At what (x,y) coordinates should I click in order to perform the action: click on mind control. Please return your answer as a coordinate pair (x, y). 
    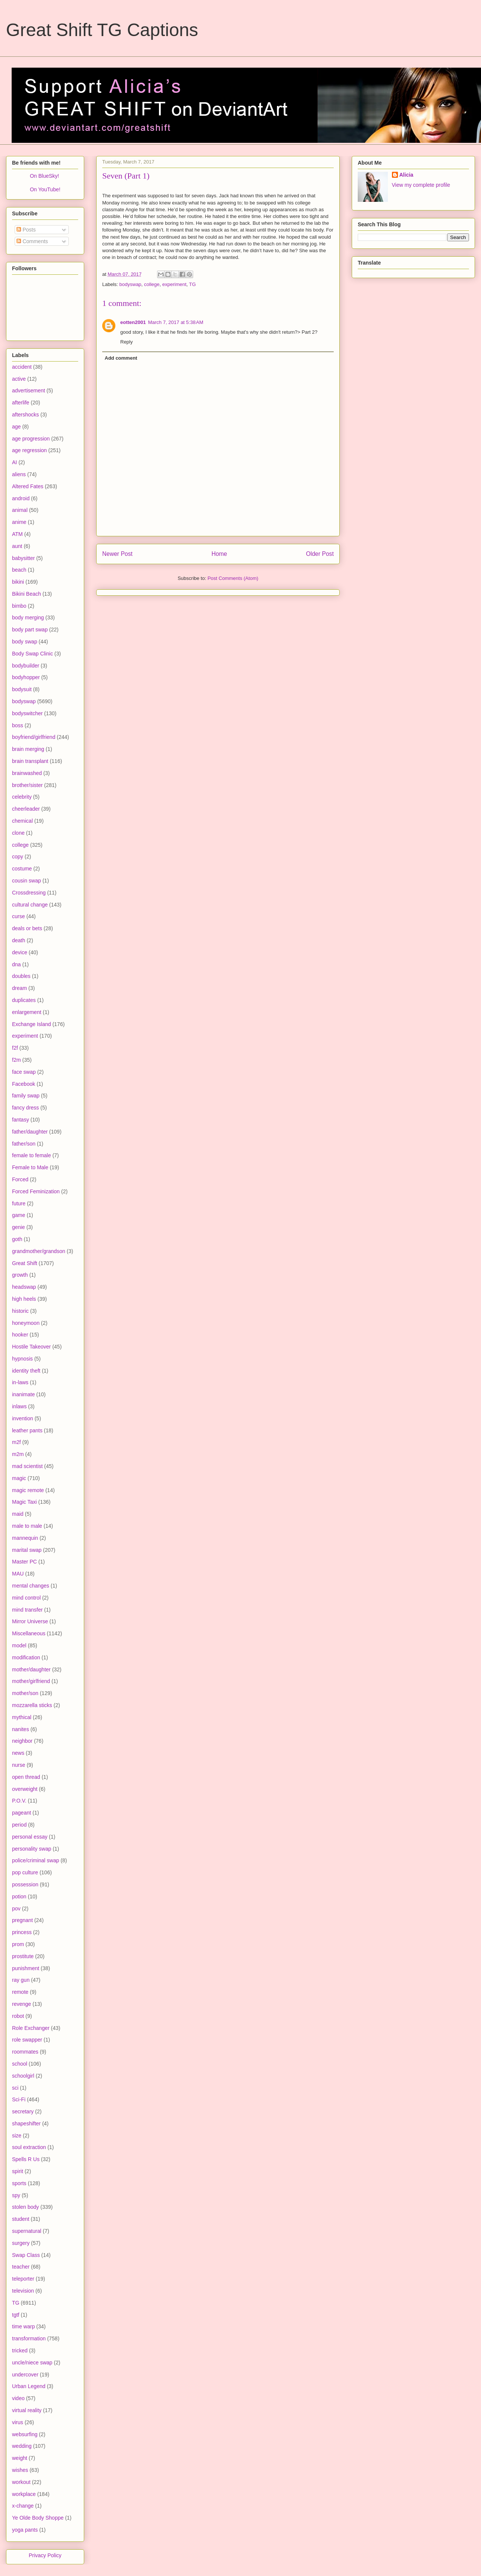
    Looking at the image, I should click on (26, 1598).